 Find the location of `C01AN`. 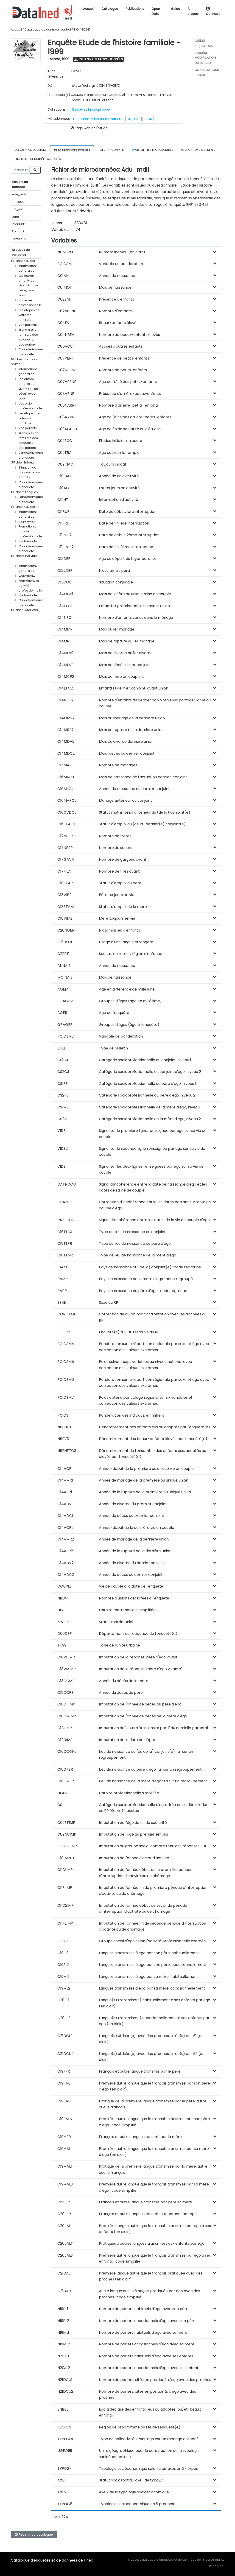

C01AN is located at coordinates (63, 275).